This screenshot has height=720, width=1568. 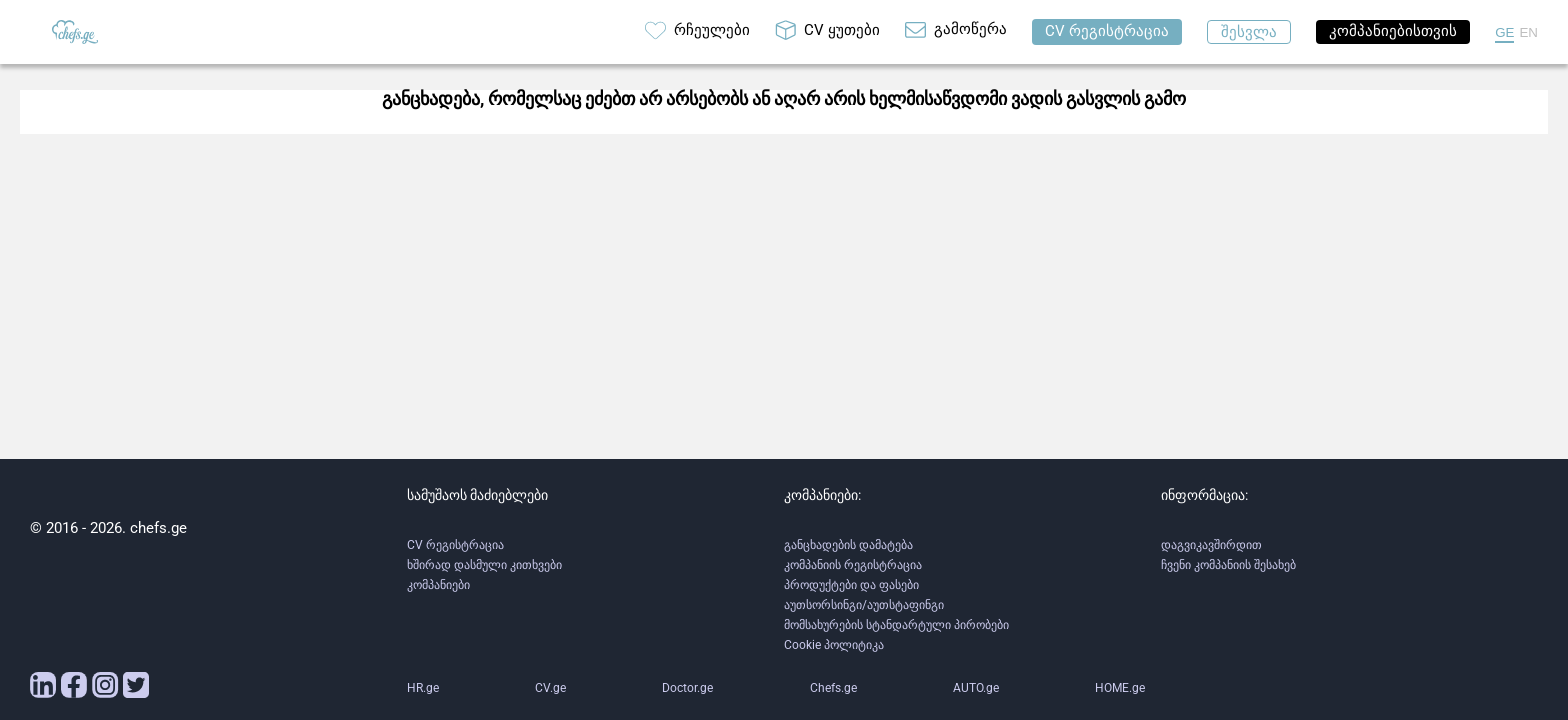 I want to click on მომსახურების სტანდარტული პირობები, so click(x=896, y=625).